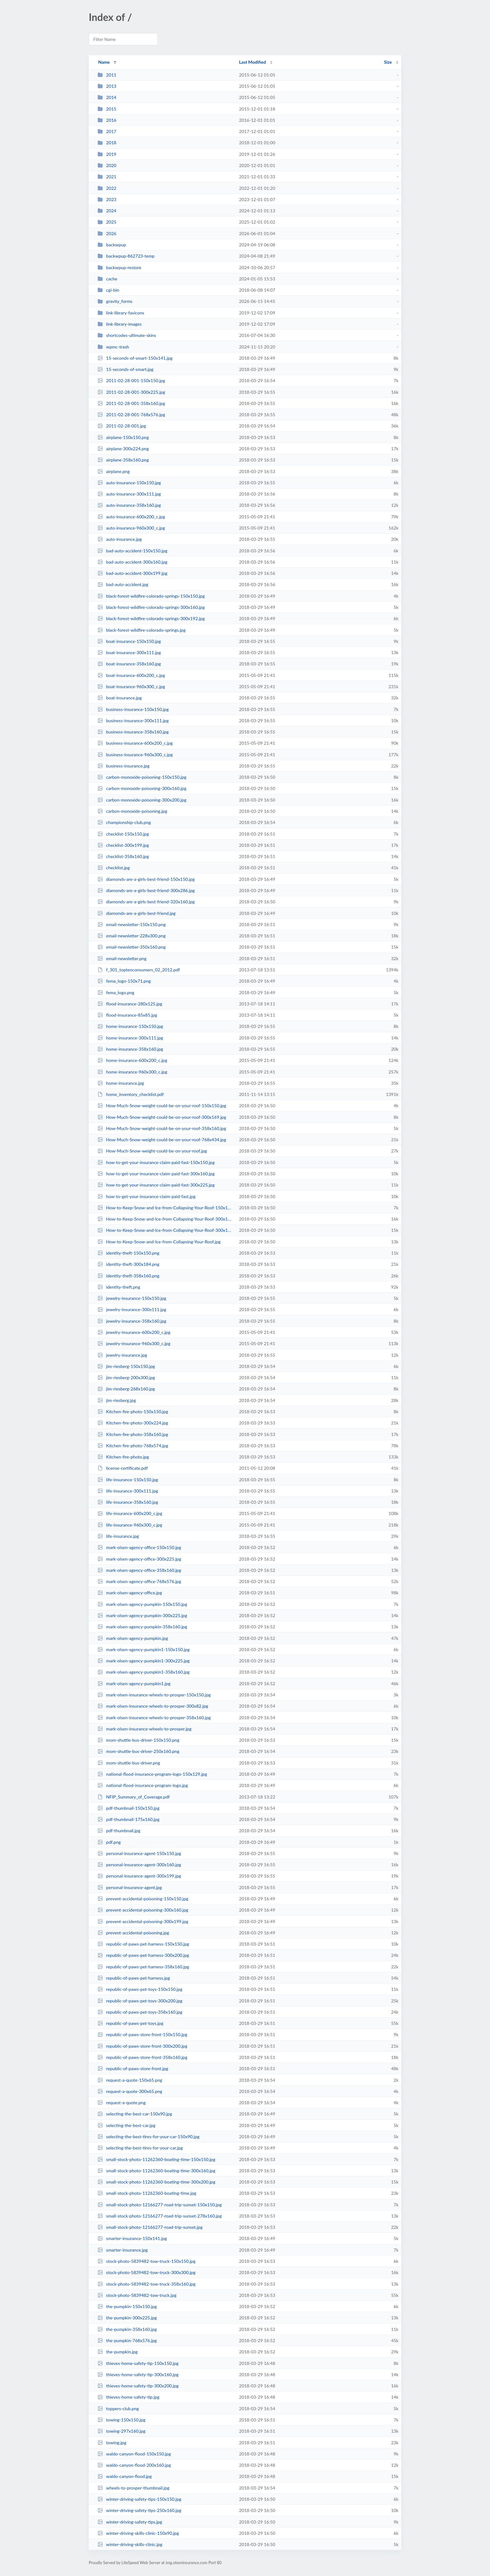 The width and height of the screenshot is (490, 2576). Describe the element at coordinates (156, 2181) in the screenshot. I see `small-stock-photo-11262360-boating-time-300x200.jpg` at that location.